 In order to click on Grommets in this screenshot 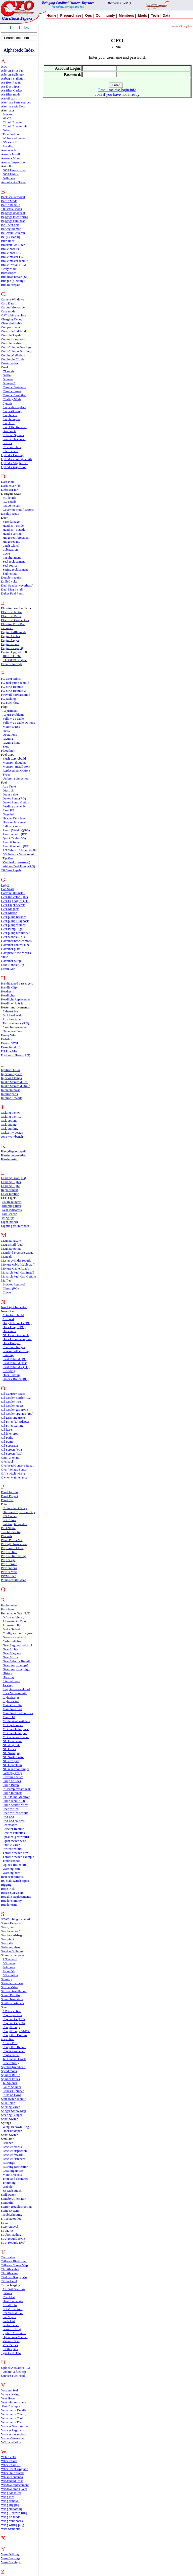, I will do `click(9, 431)`.